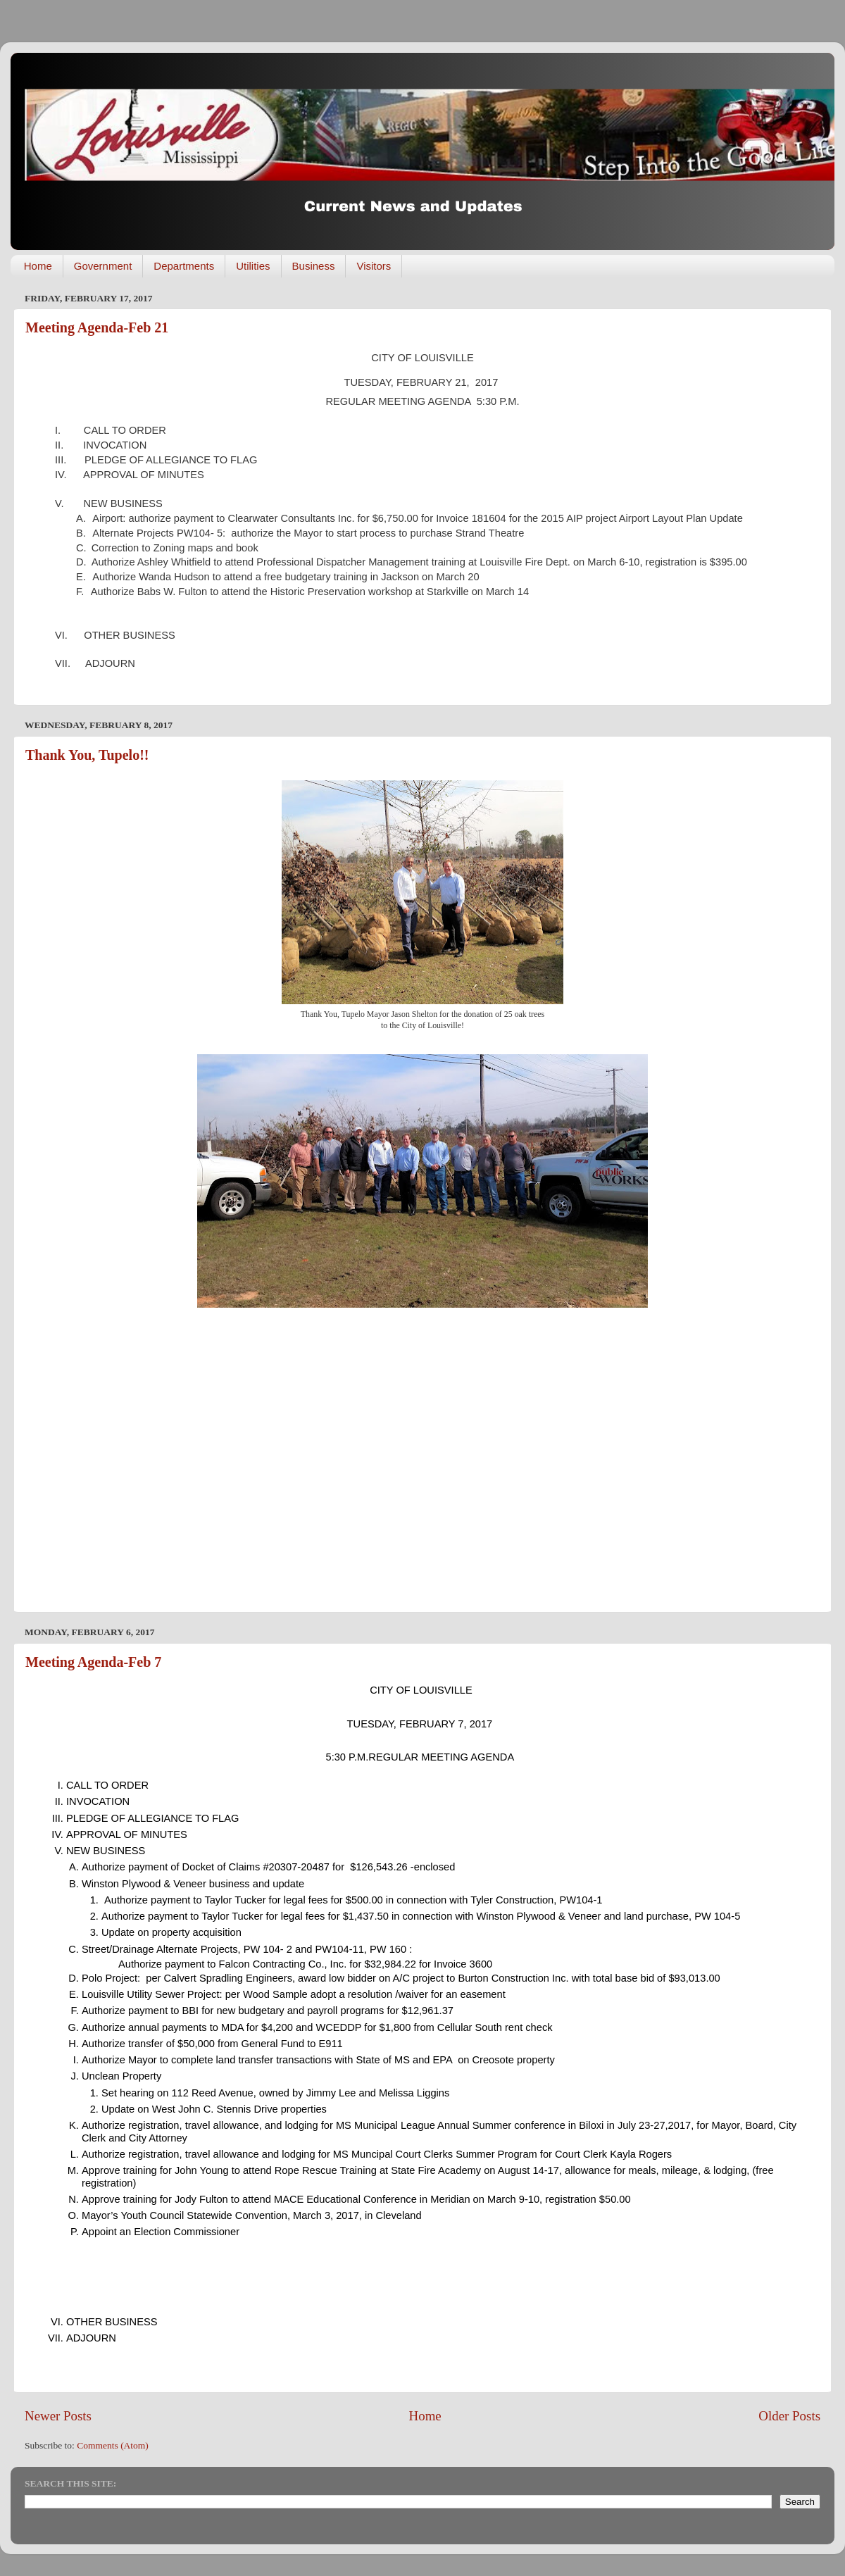 The width and height of the screenshot is (845, 2576). I want to click on Business, so click(313, 266).